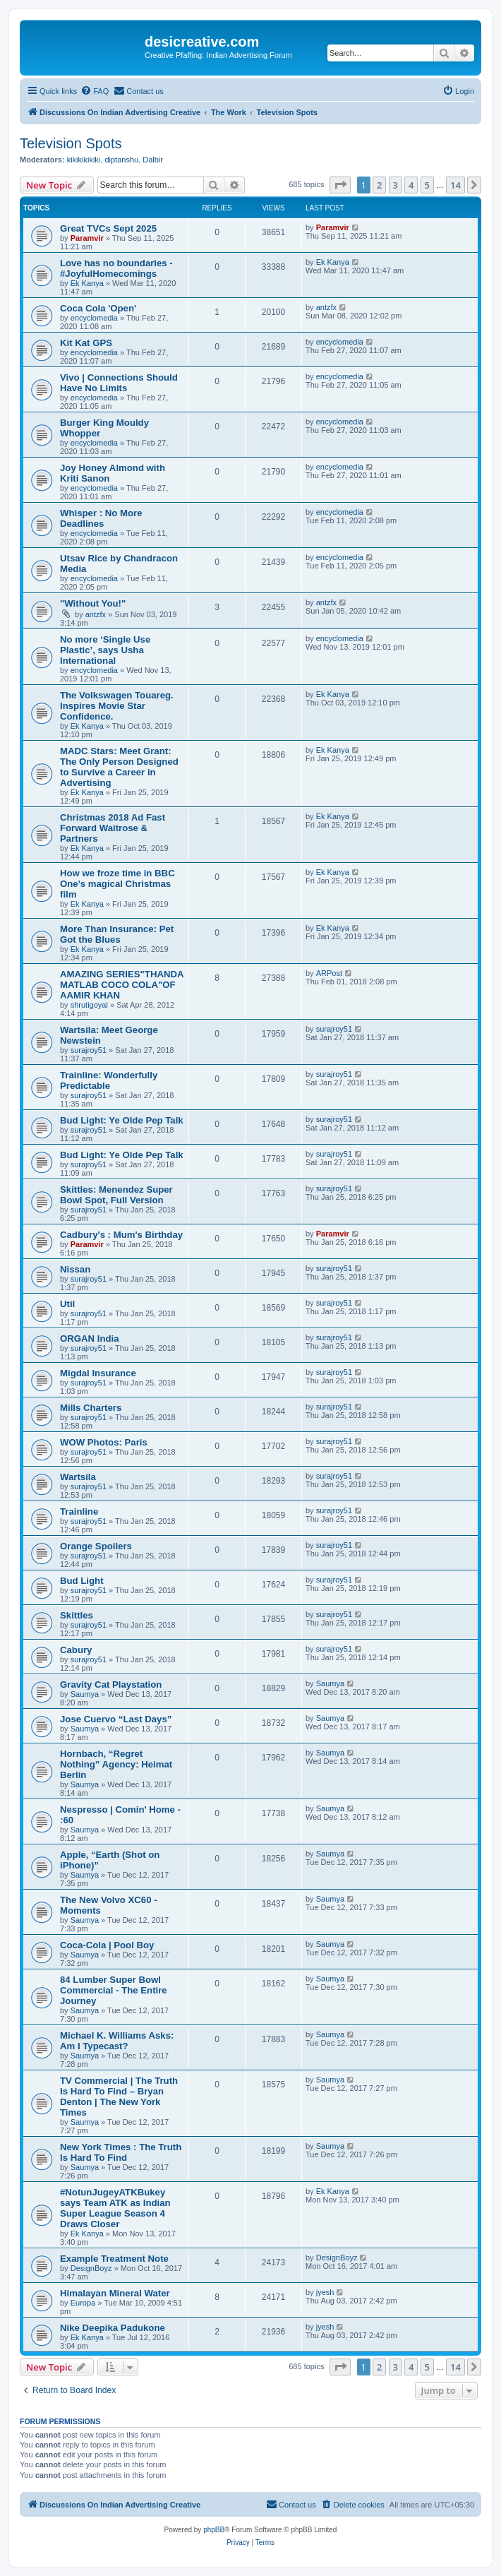 The width and height of the screenshot is (501, 2576). Describe the element at coordinates (329, 973) in the screenshot. I see `ARPost` at that location.